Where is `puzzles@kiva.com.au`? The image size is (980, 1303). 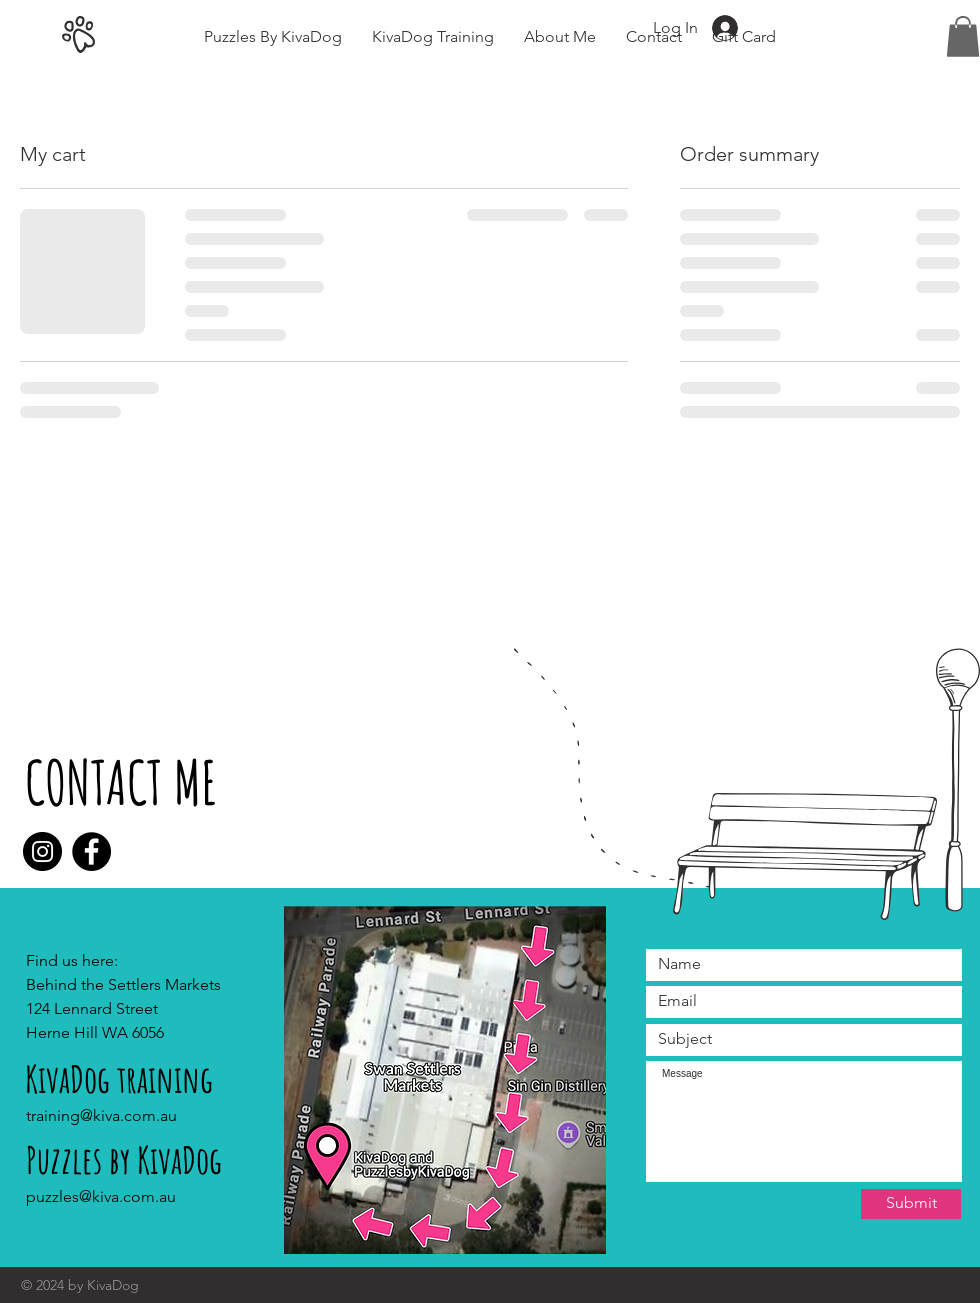
puzzles@kiva.com.au is located at coordinates (101, 1196).